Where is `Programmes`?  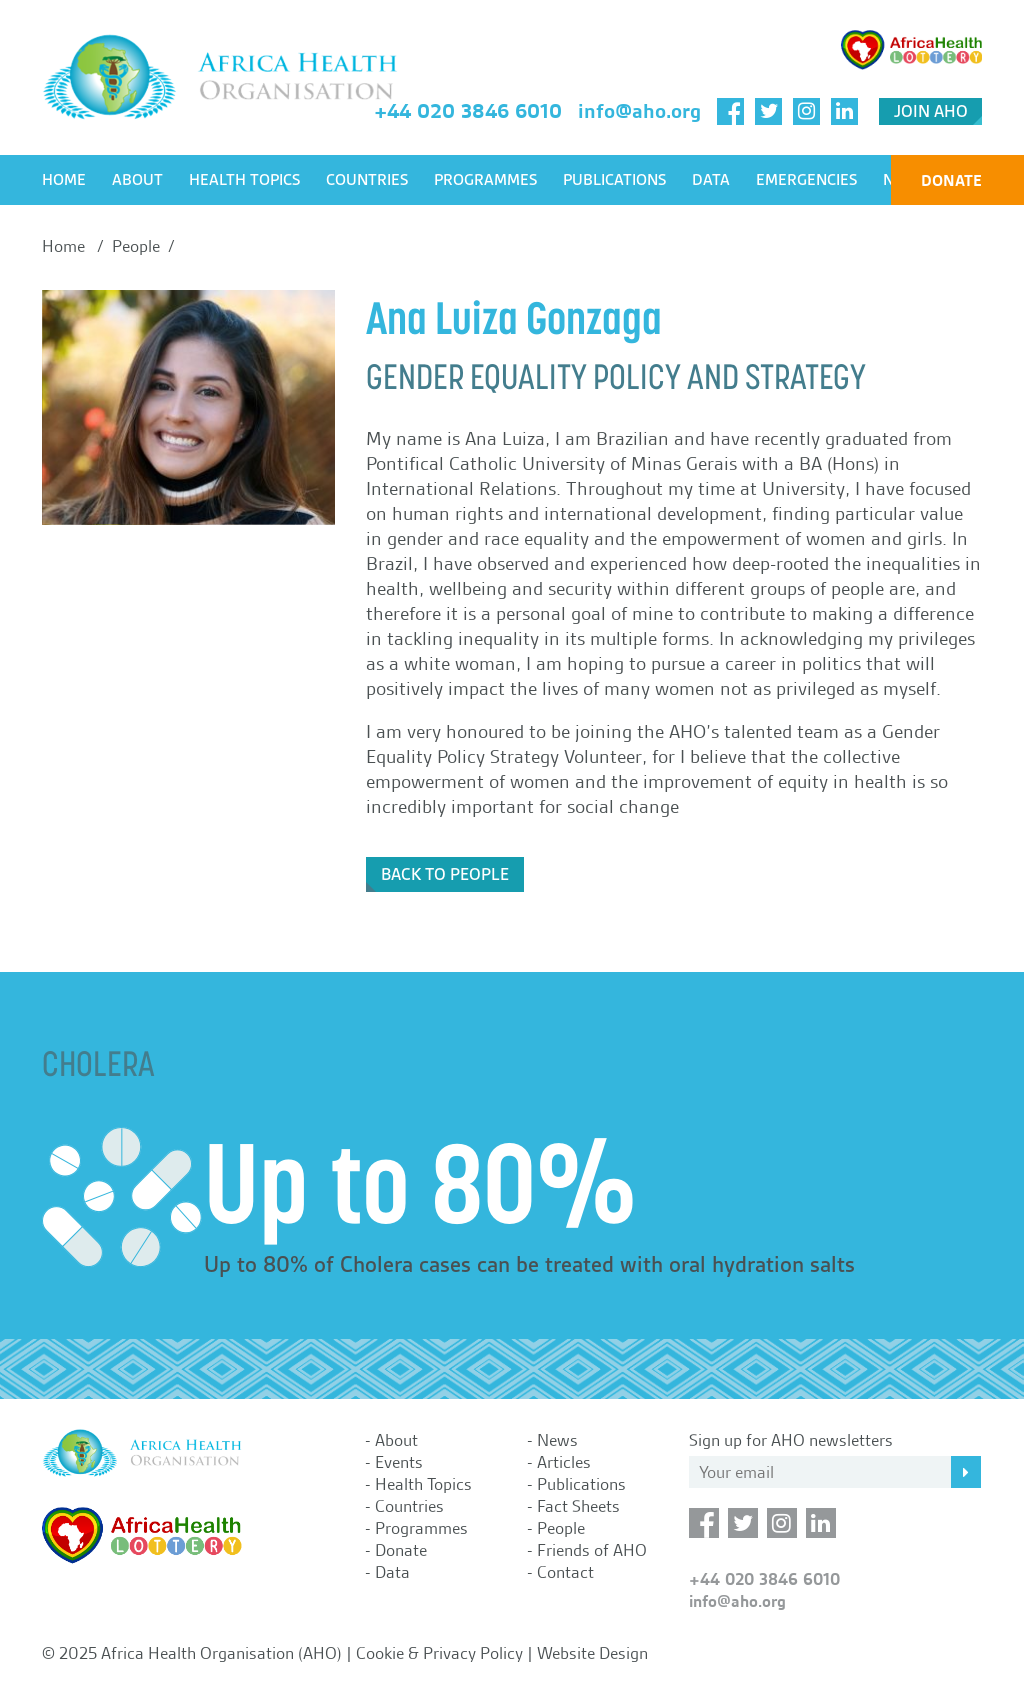
Programmes is located at coordinates (485, 180).